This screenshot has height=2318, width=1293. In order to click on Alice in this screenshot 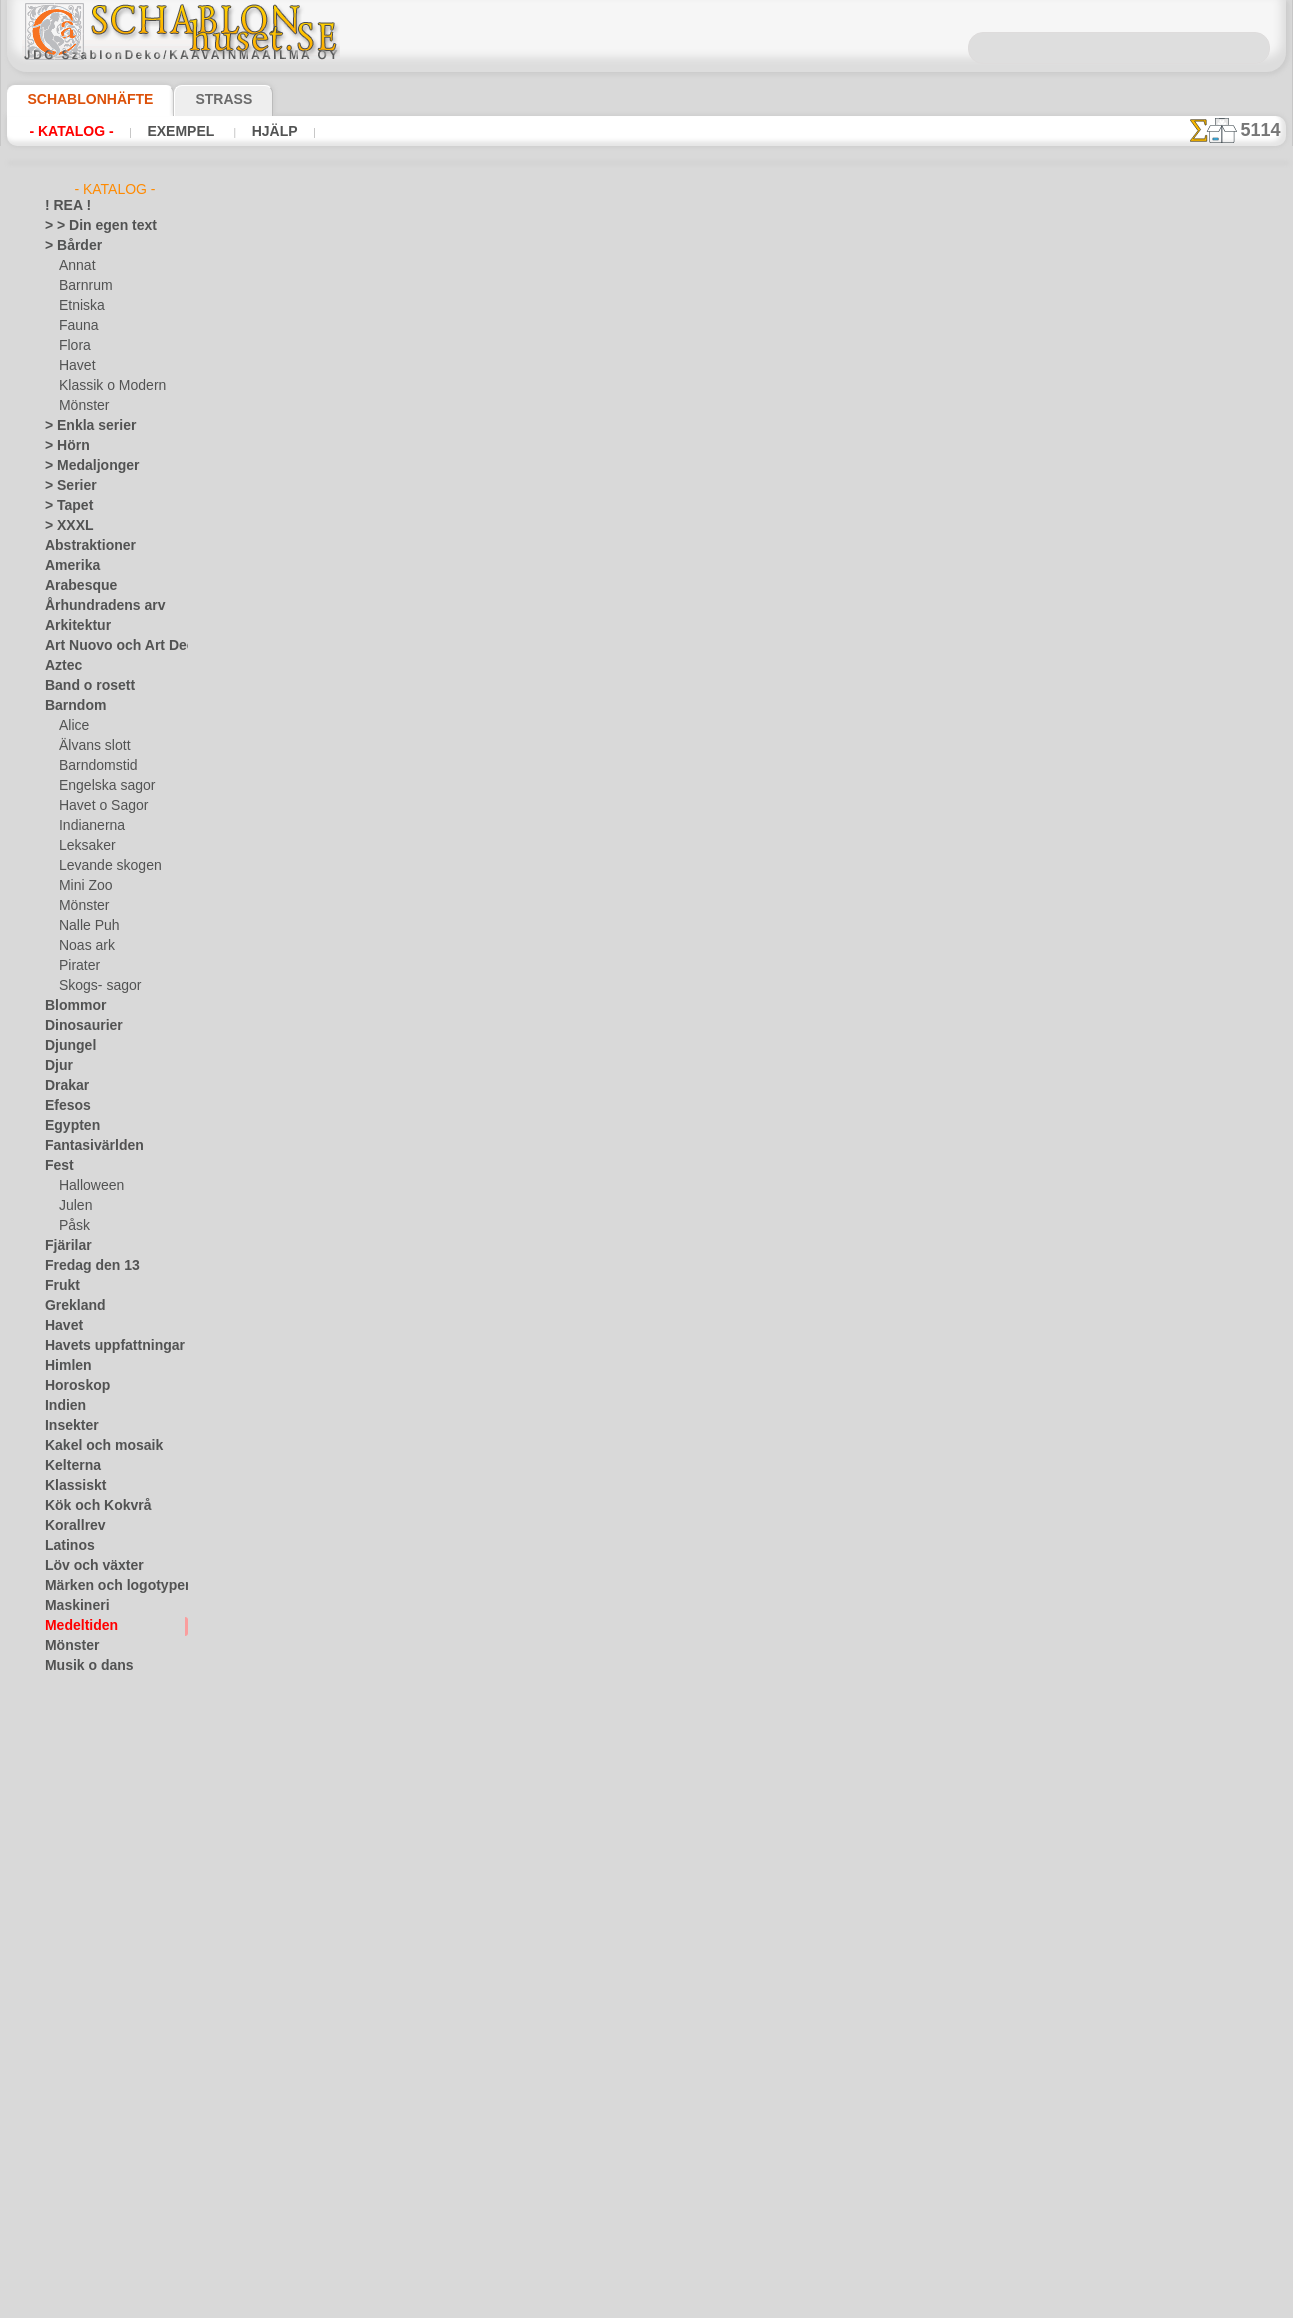, I will do `click(72, 726)`.